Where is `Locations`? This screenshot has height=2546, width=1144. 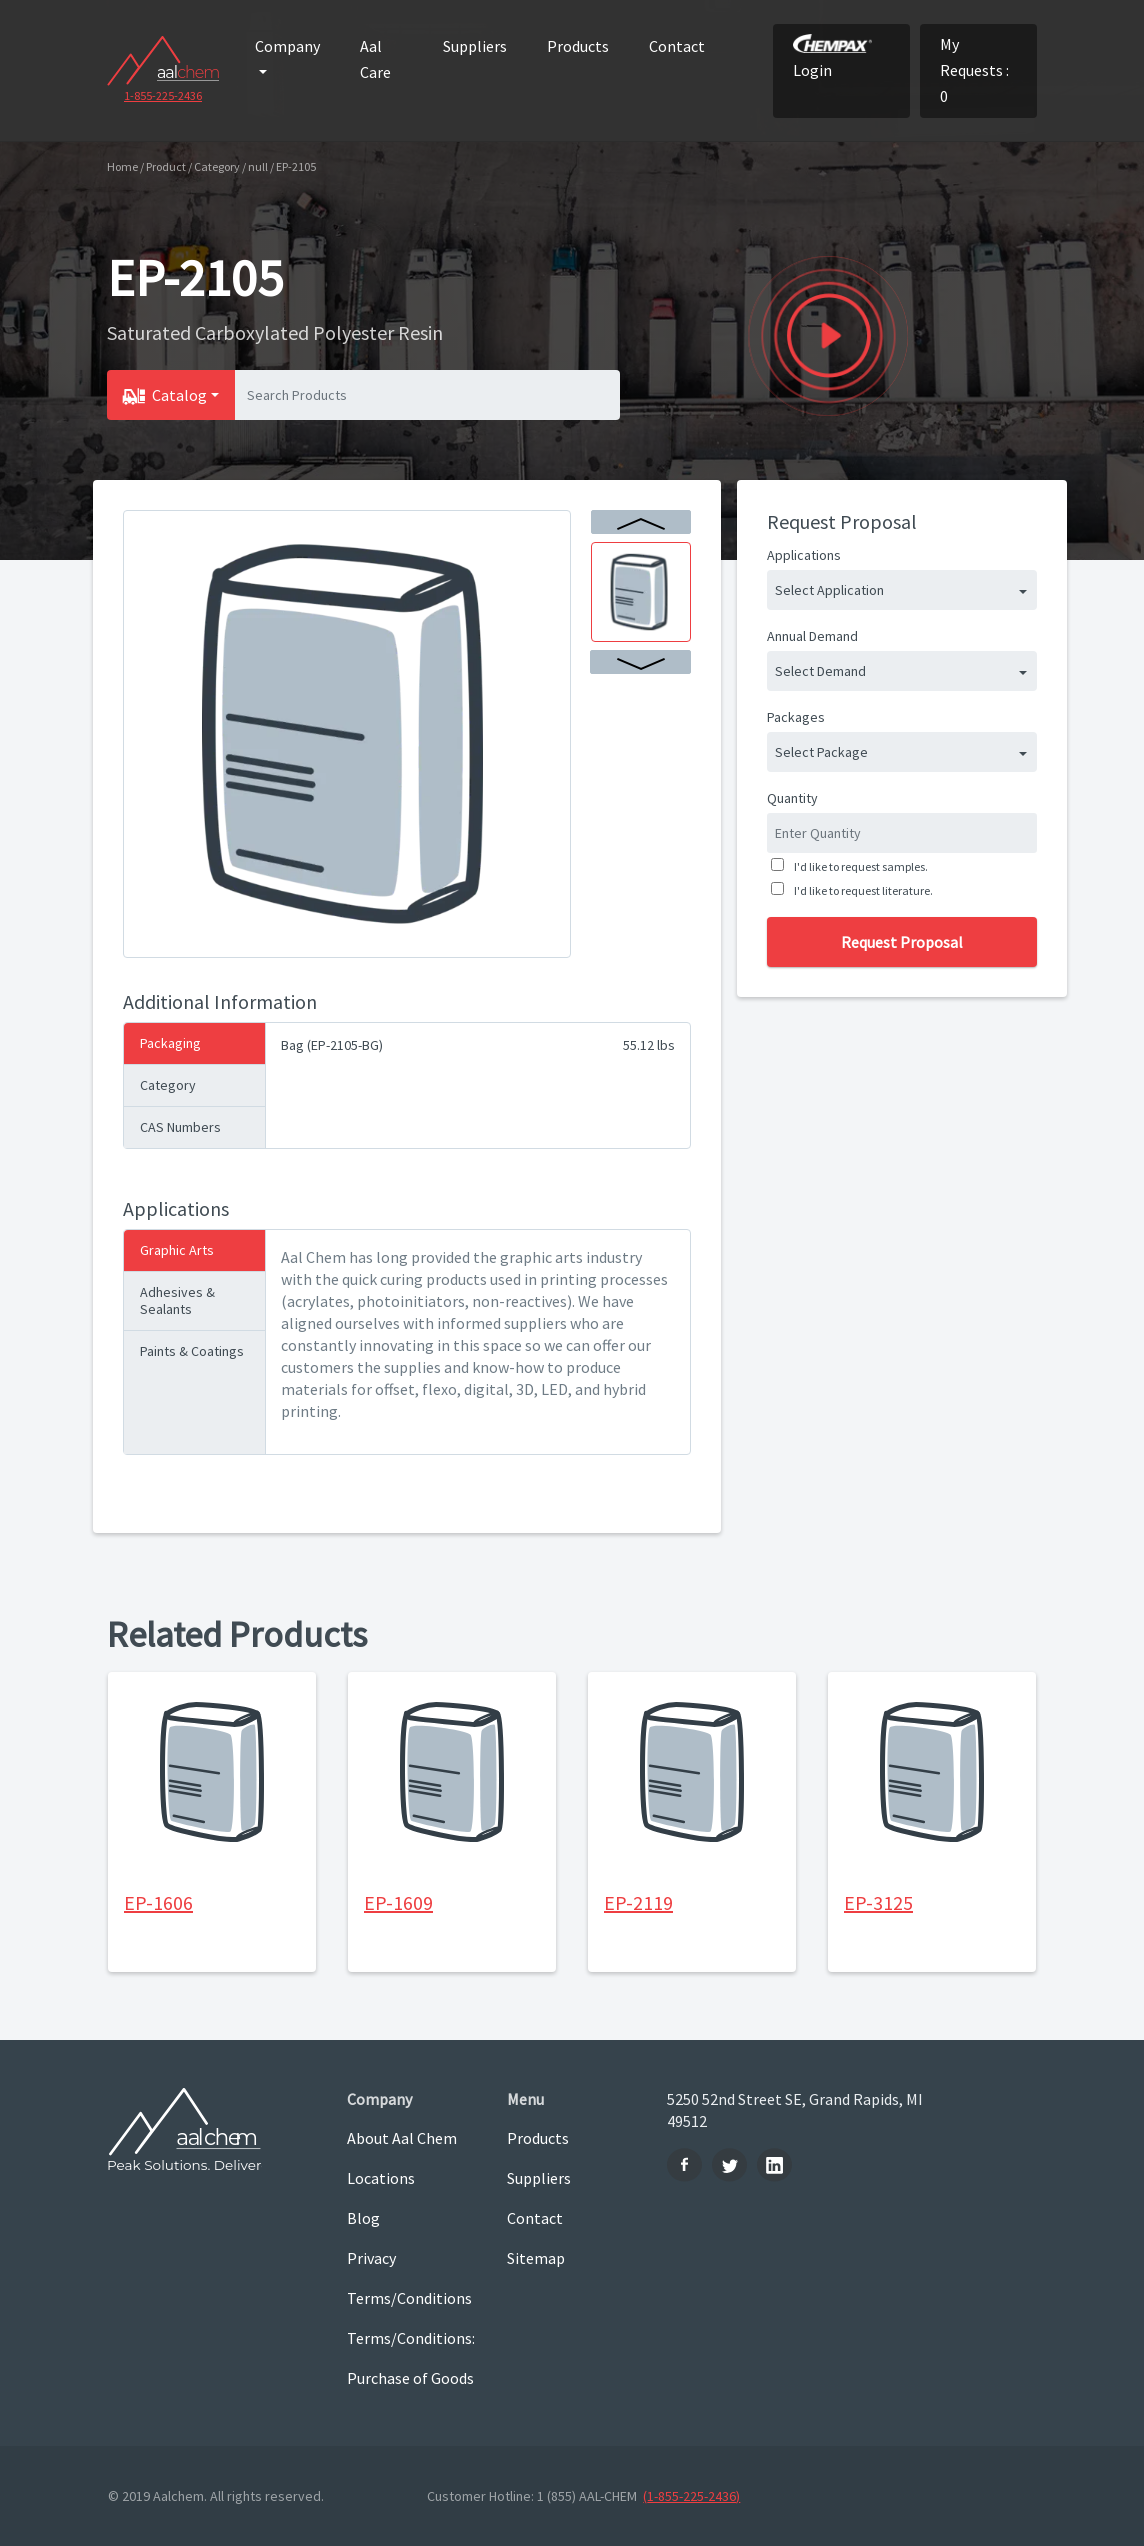
Locations is located at coordinates (381, 2178).